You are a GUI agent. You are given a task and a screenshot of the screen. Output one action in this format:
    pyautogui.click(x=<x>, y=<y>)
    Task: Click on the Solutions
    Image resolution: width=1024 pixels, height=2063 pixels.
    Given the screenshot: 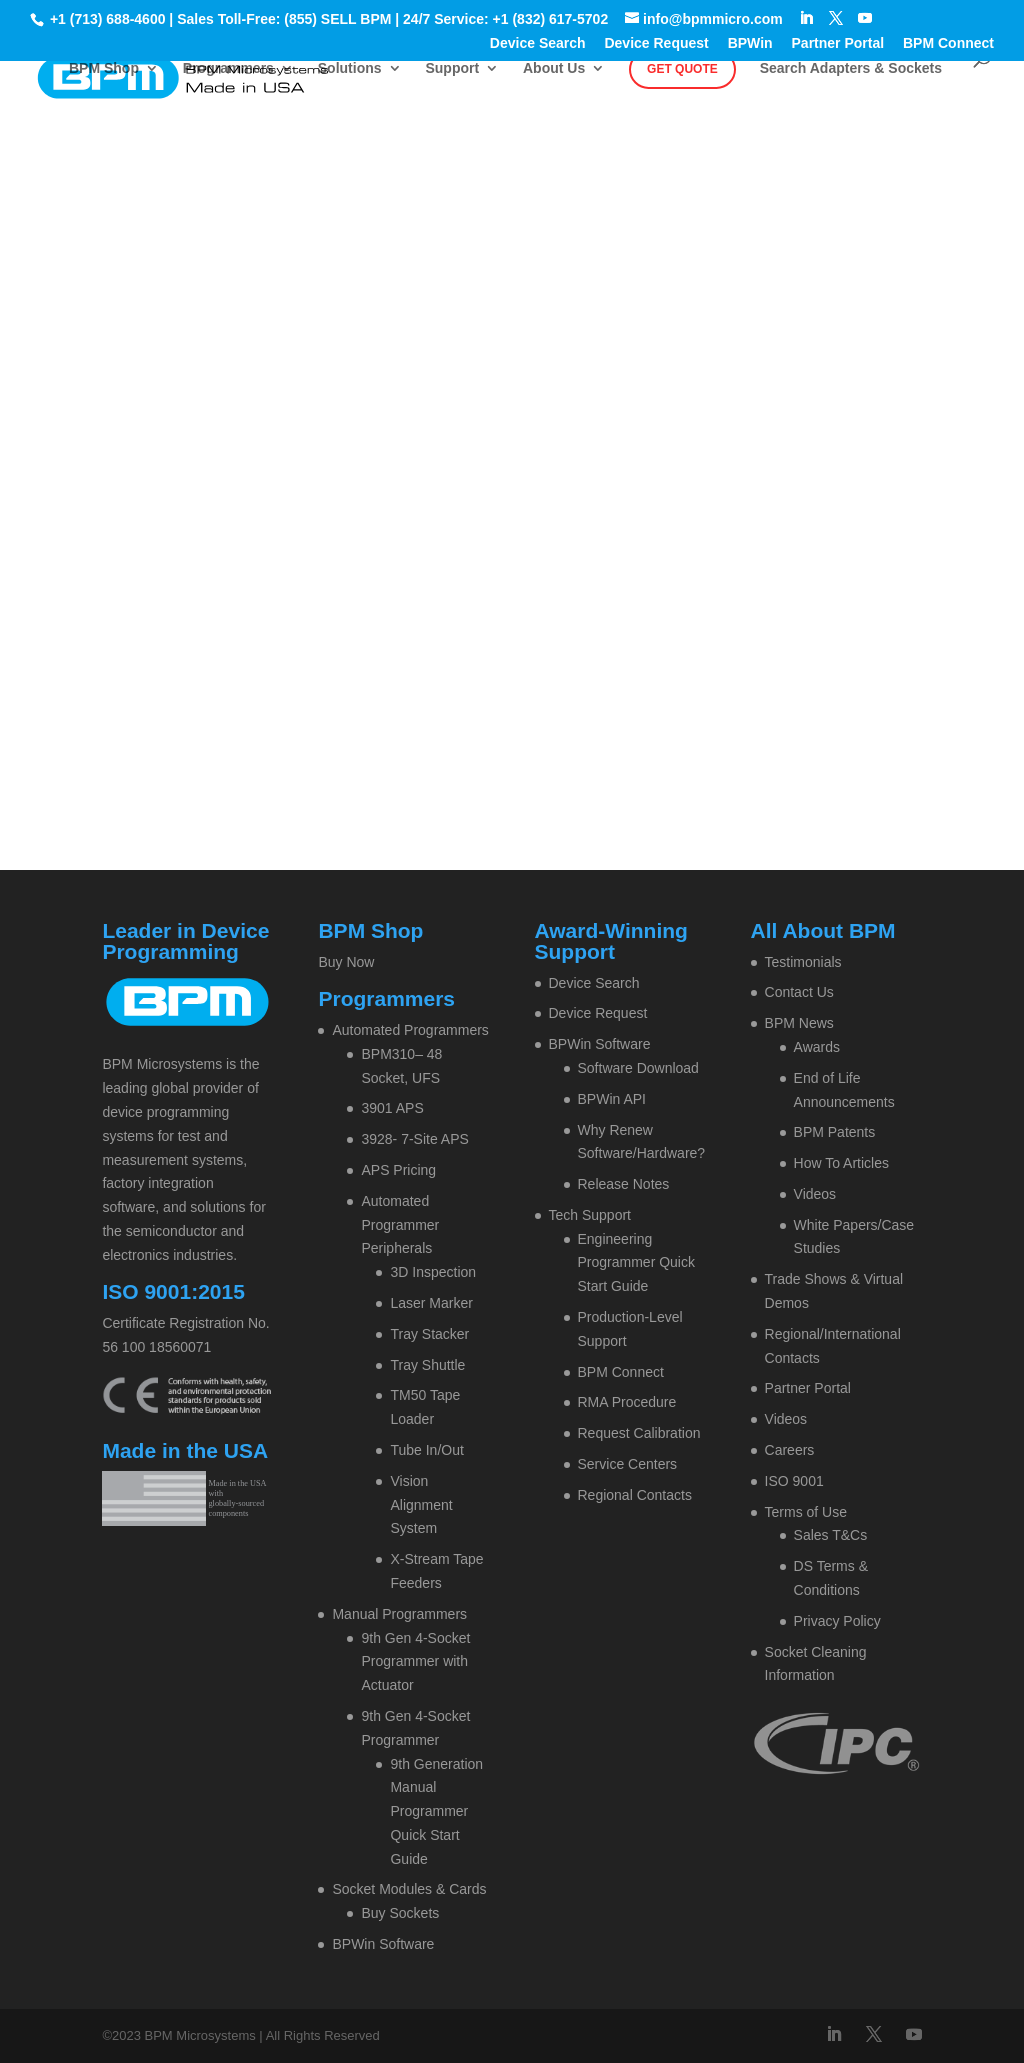 What is the action you would take?
    pyautogui.click(x=350, y=68)
    